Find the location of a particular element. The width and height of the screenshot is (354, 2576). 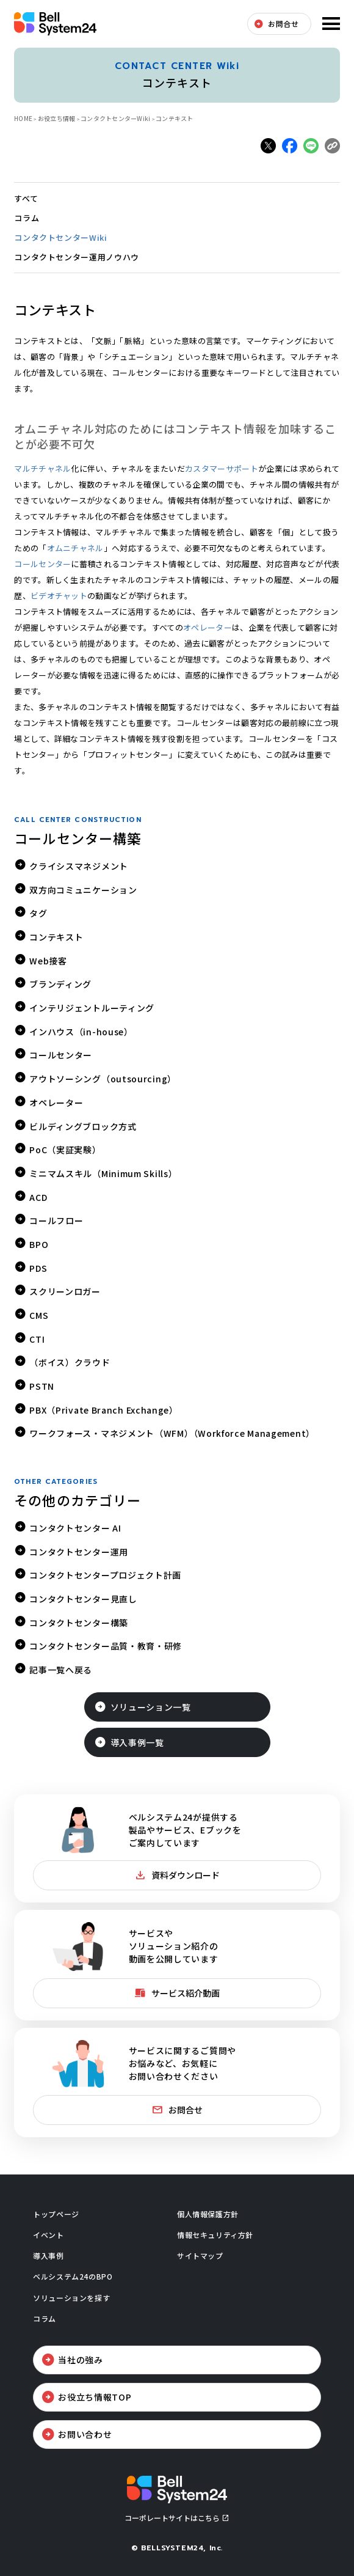

タグ is located at coordinates (38, 913).